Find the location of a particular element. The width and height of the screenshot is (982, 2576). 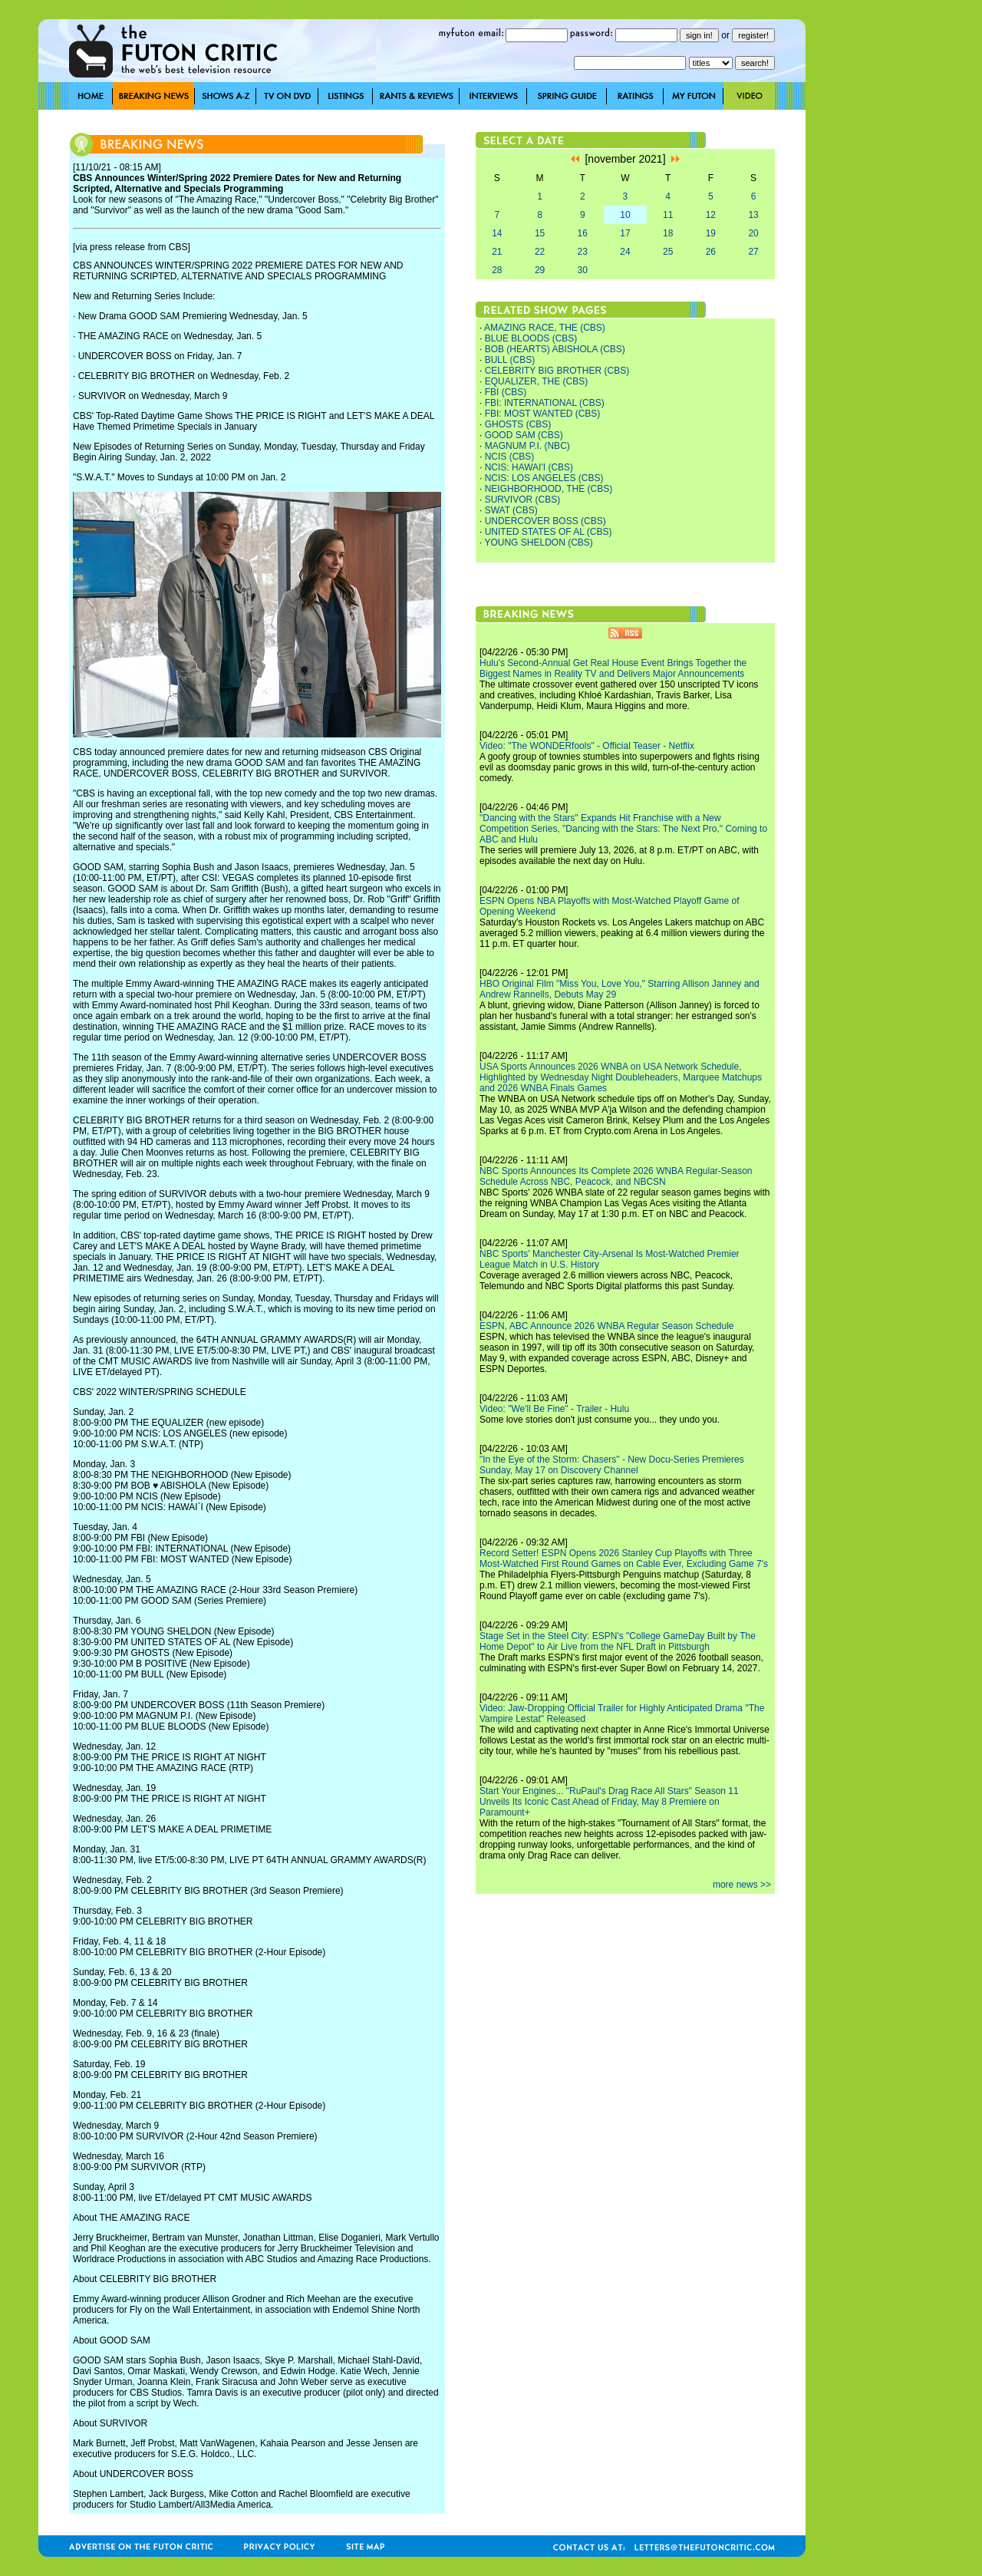

GOOD SAM (CBS) is located at coordinates (524, 435).